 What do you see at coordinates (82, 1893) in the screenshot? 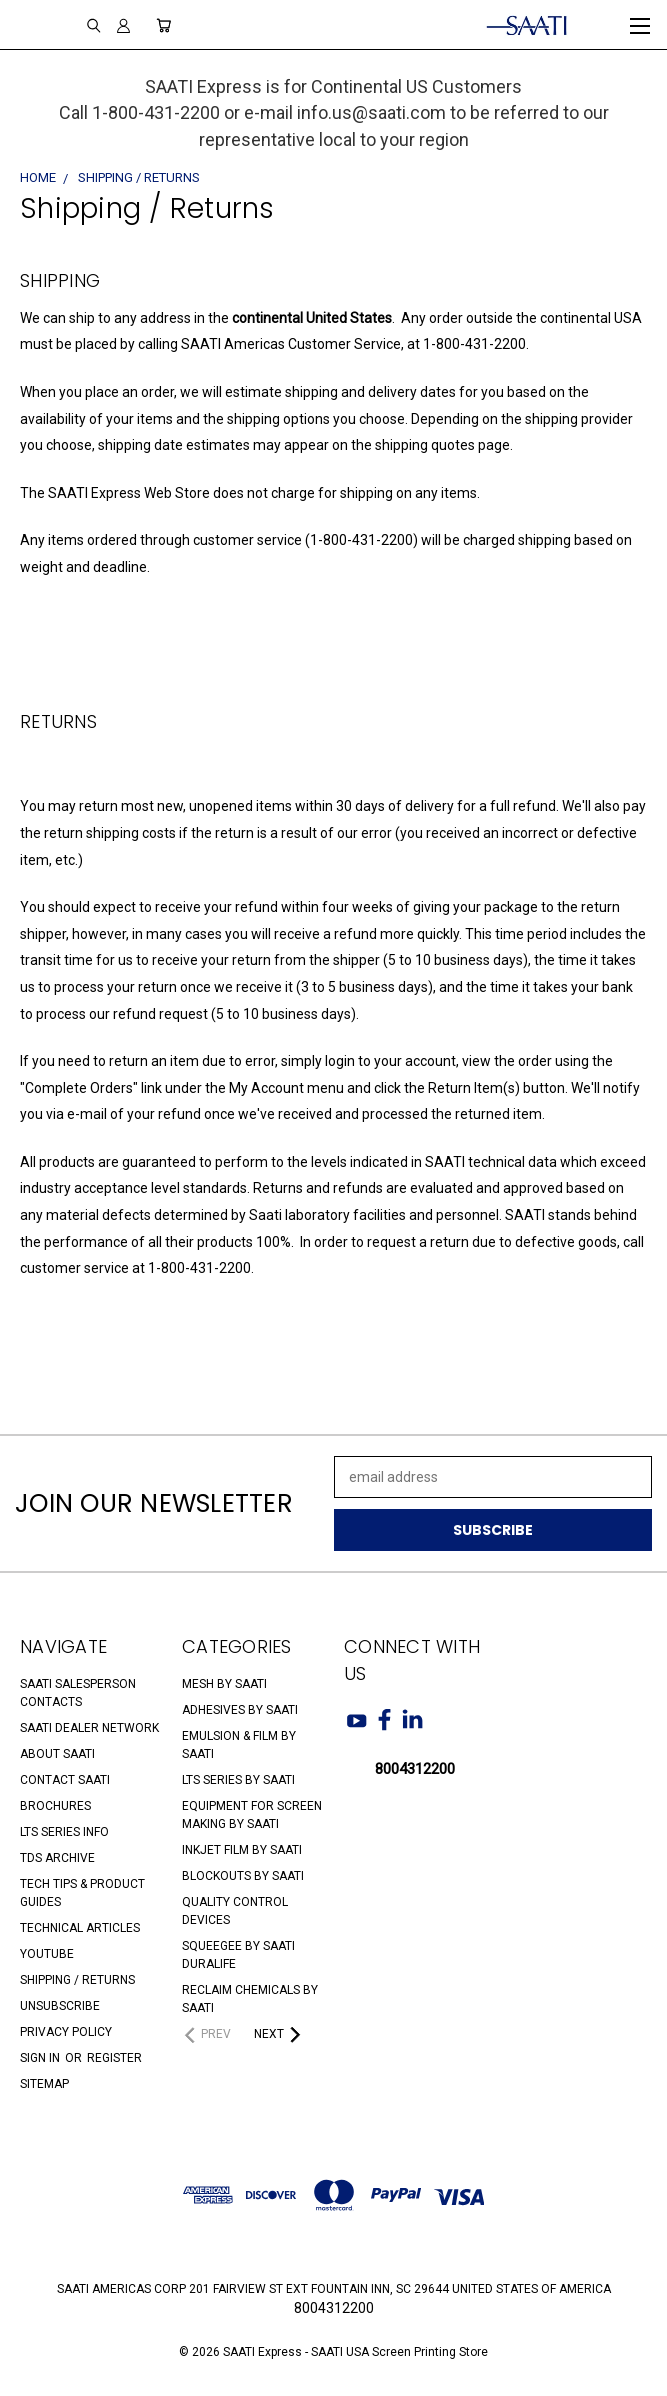
I see `Tech Tips & Product Guides` at bounding box center [82, 1893].